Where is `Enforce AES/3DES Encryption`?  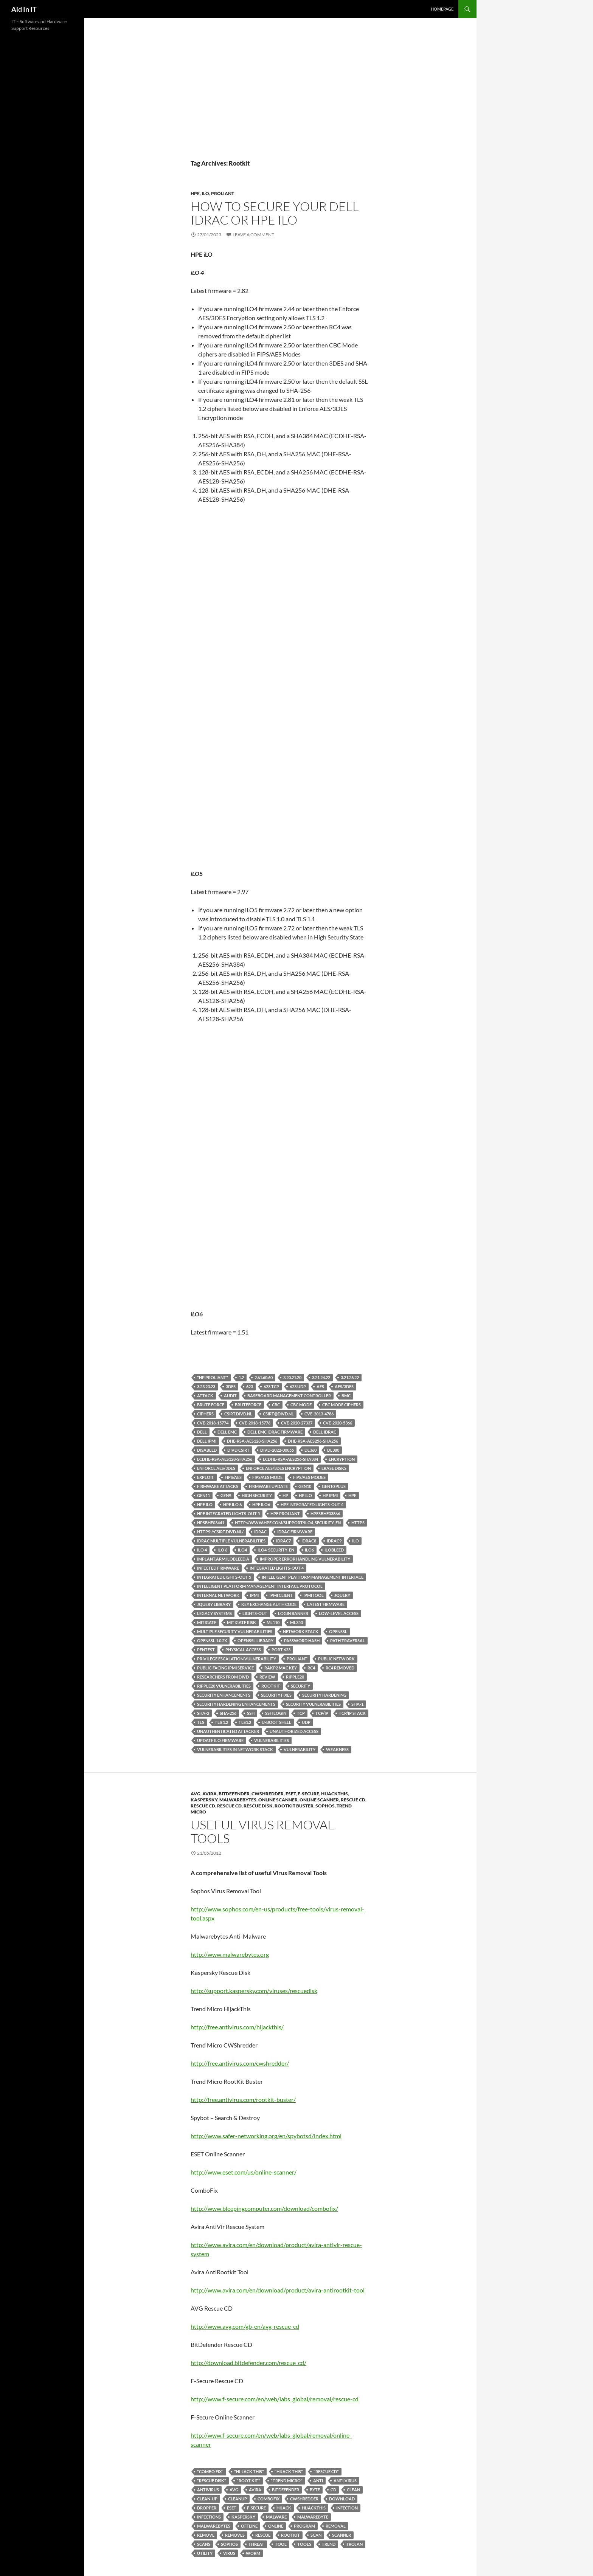 Enforce AES/3DES Encryption is located at coordinates (278, 1468).